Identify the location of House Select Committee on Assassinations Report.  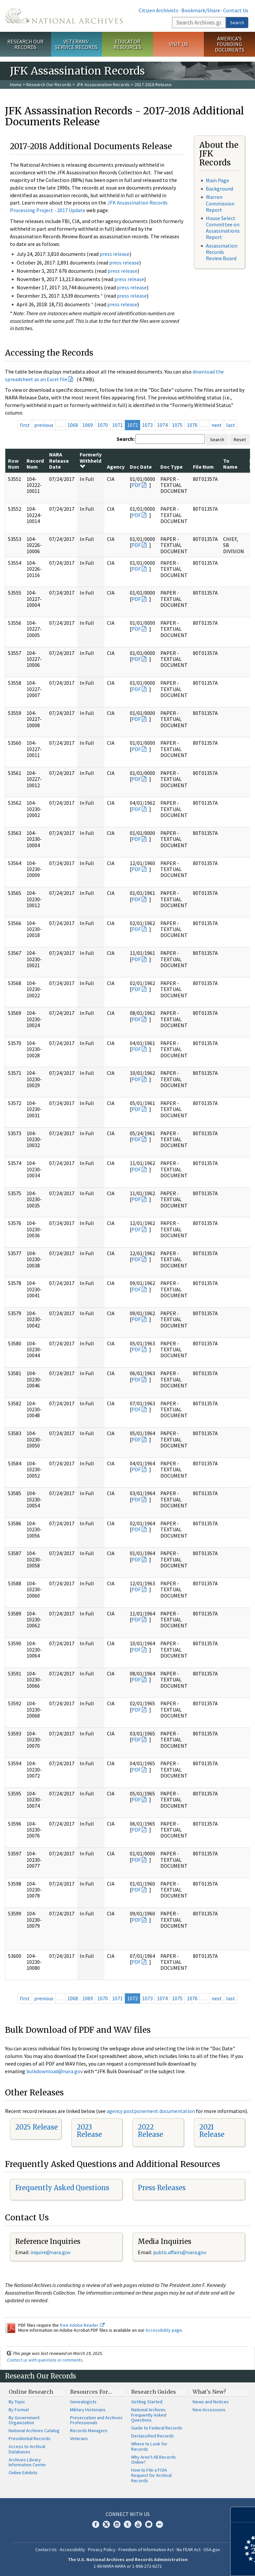
(223, 228).